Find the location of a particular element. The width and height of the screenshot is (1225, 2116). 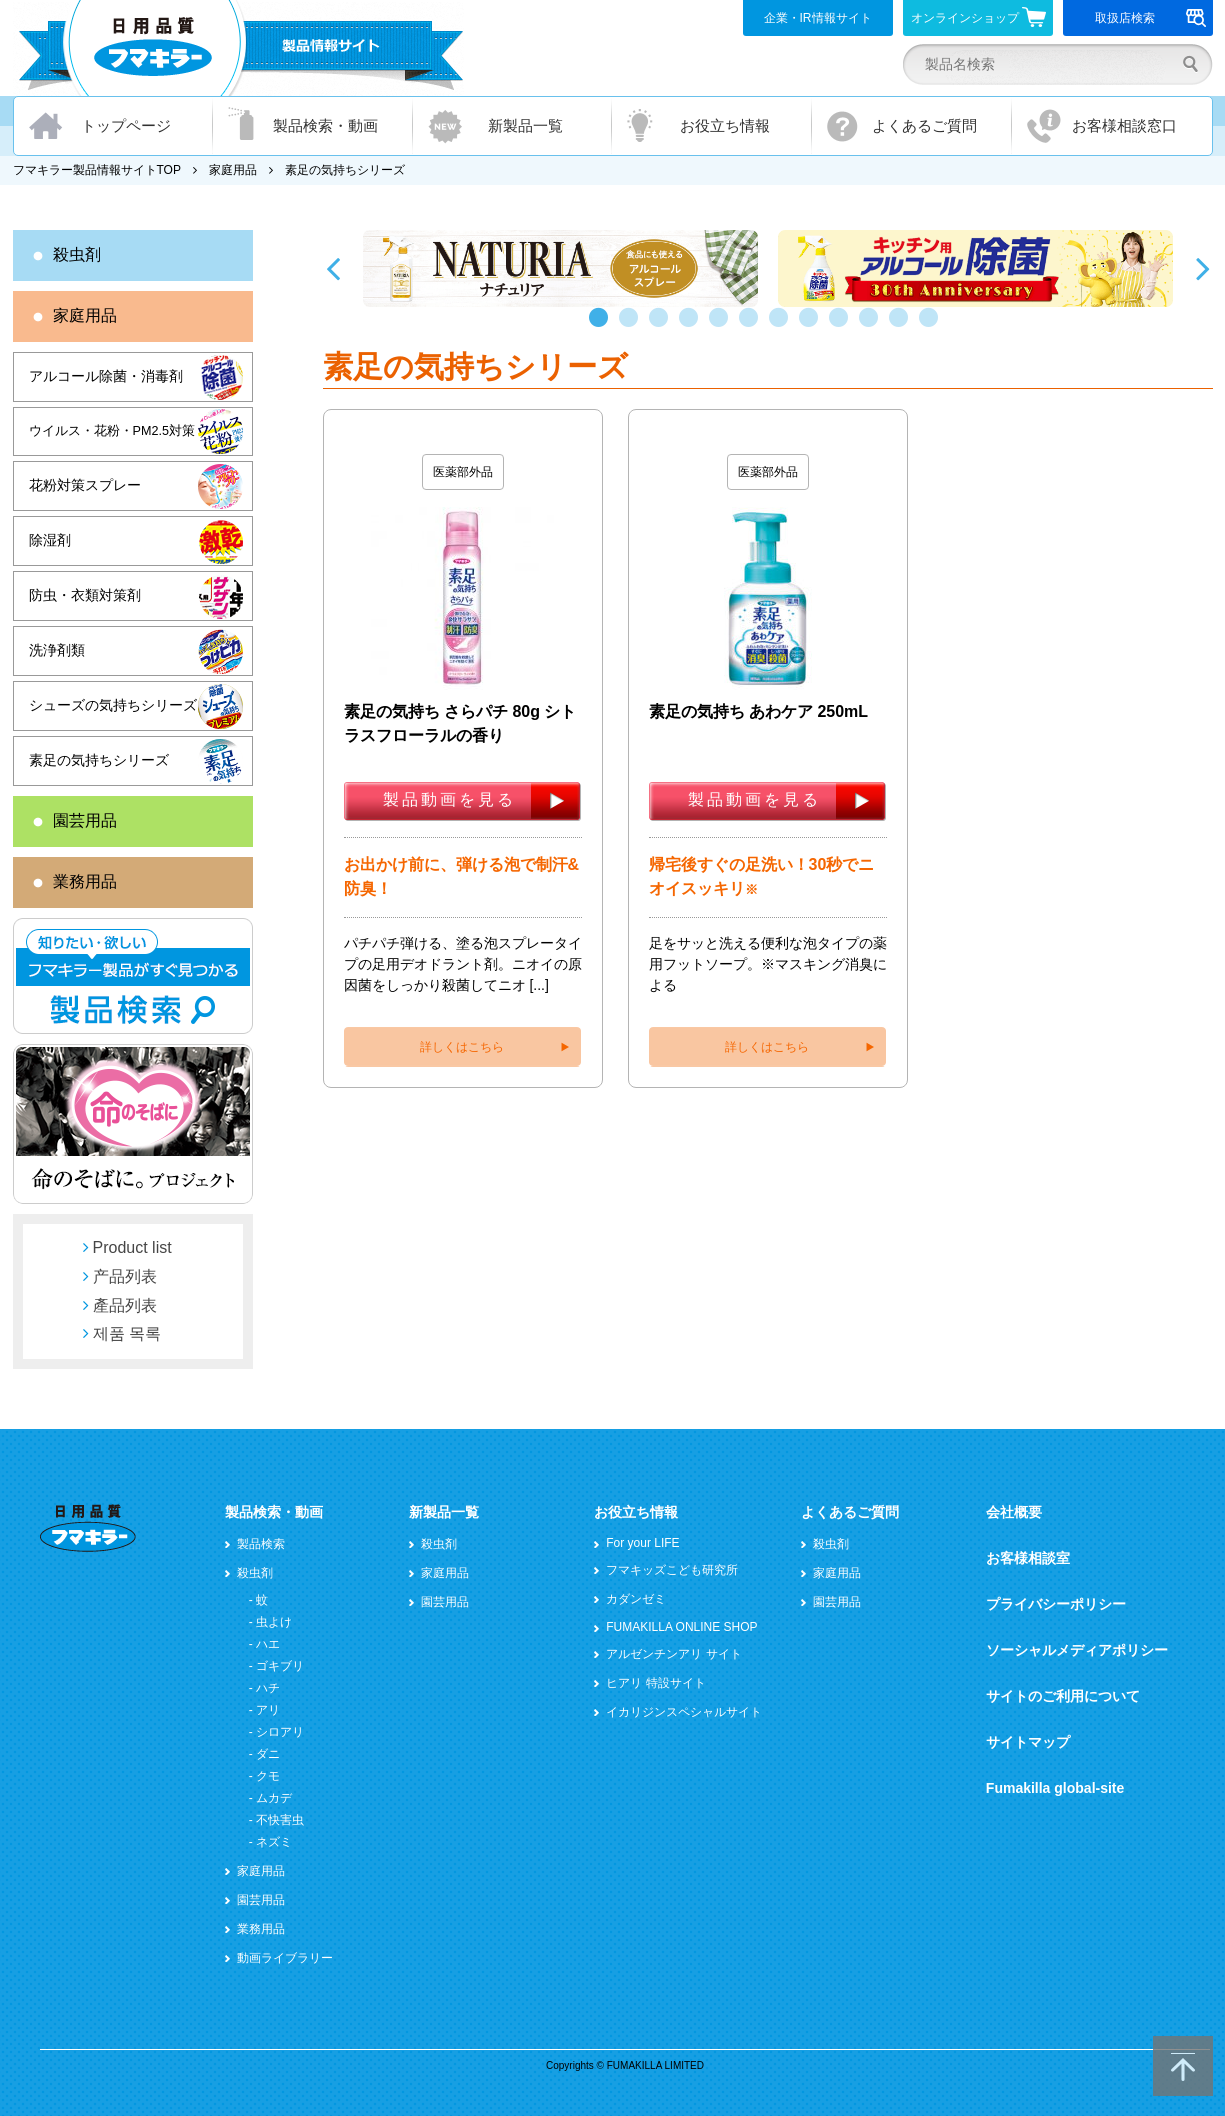

8 [button] is located at coordinates (813, 327).